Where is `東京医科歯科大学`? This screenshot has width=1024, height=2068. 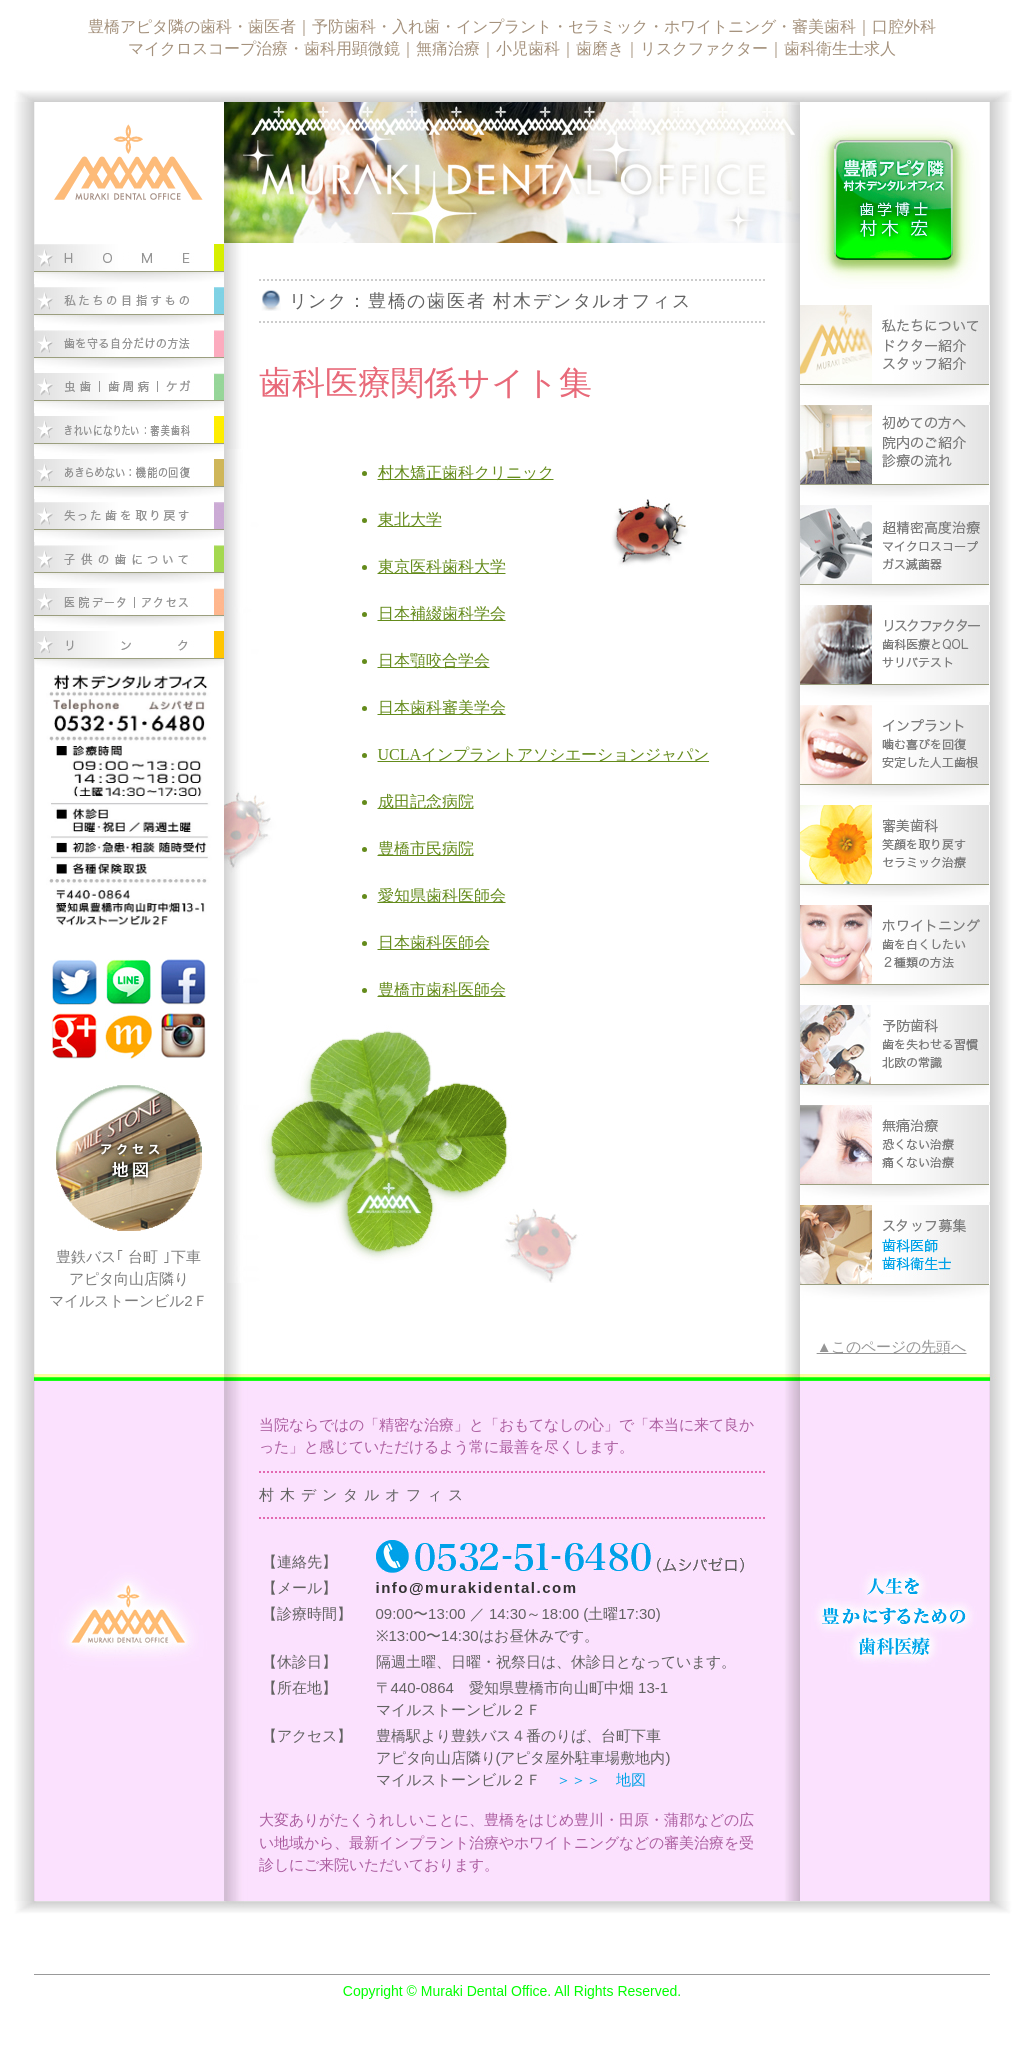
東京医科歯科大学 is located at coordinates (442, 566).